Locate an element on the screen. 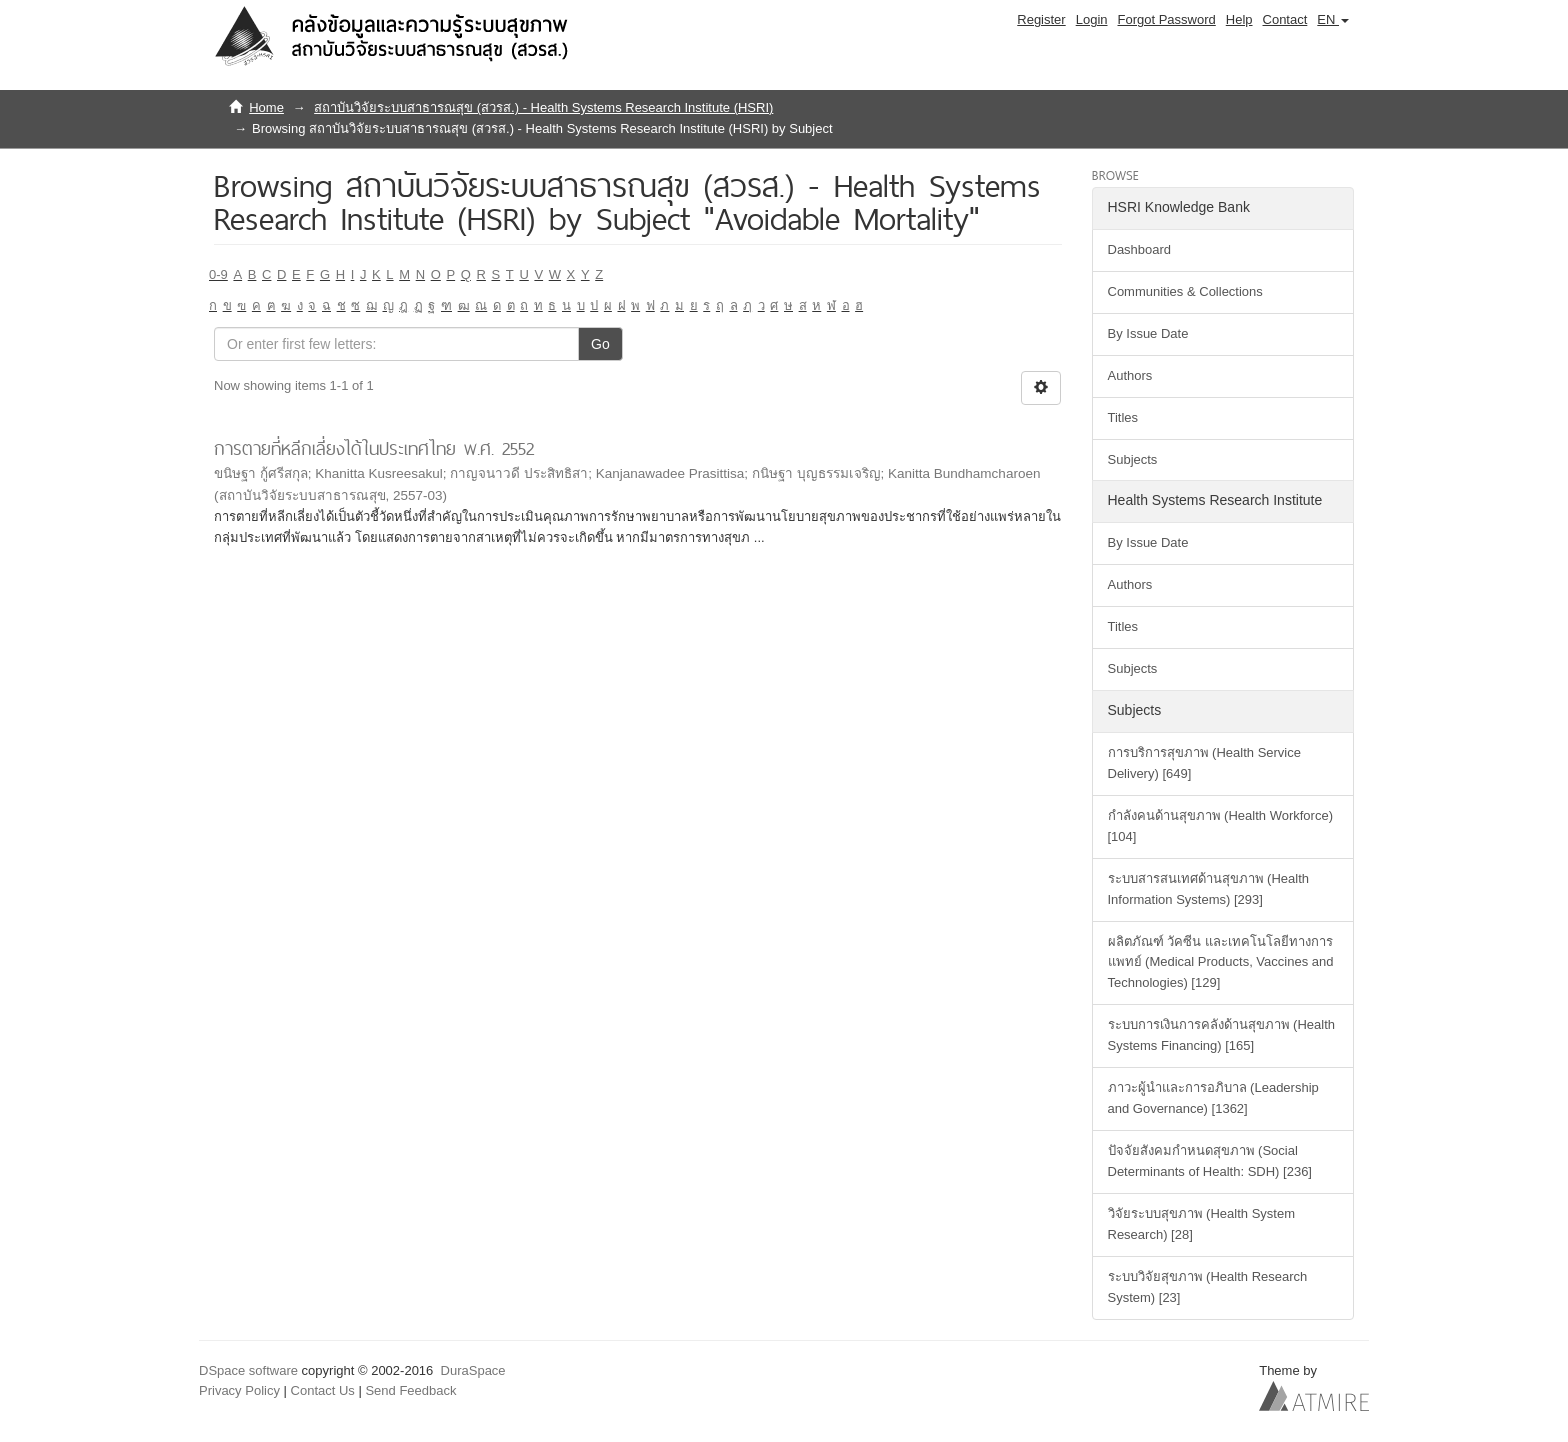 This screenshot has height=1442, width=1568. ผลิตภัณฑ์ วัคซีน และเทคโนโลยีทางการแพทย์ (Medical Products, Vaccines and Technologies) [129] is located at coordinates (1221, 962).